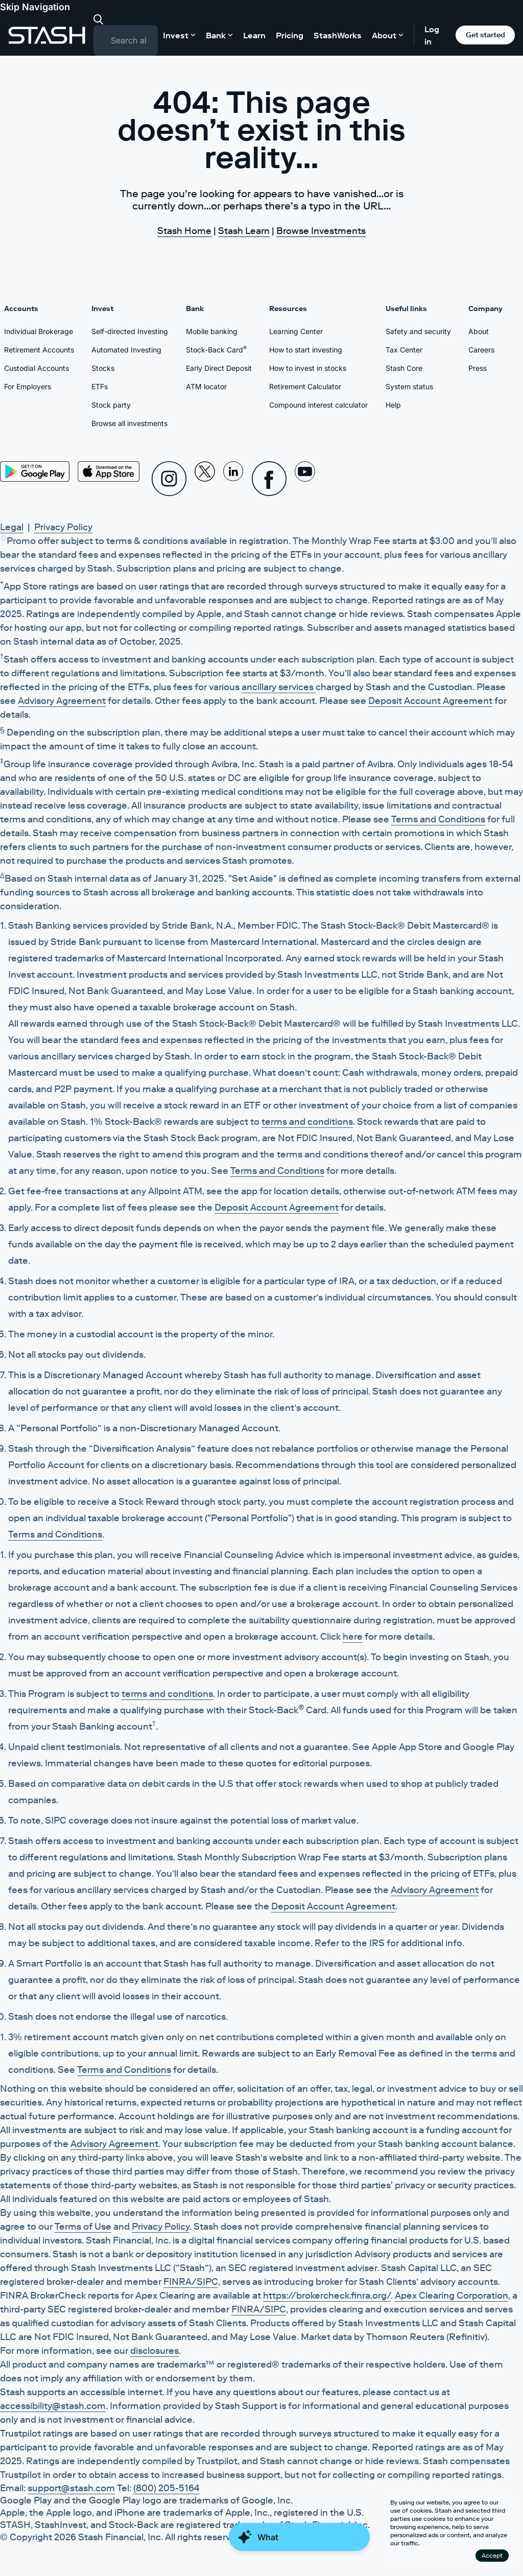 The image size is (523, 2576). What do you see at coordinates (99, 386) in the screenshot?
I see `ETFs` at bounding box center [99, 386].